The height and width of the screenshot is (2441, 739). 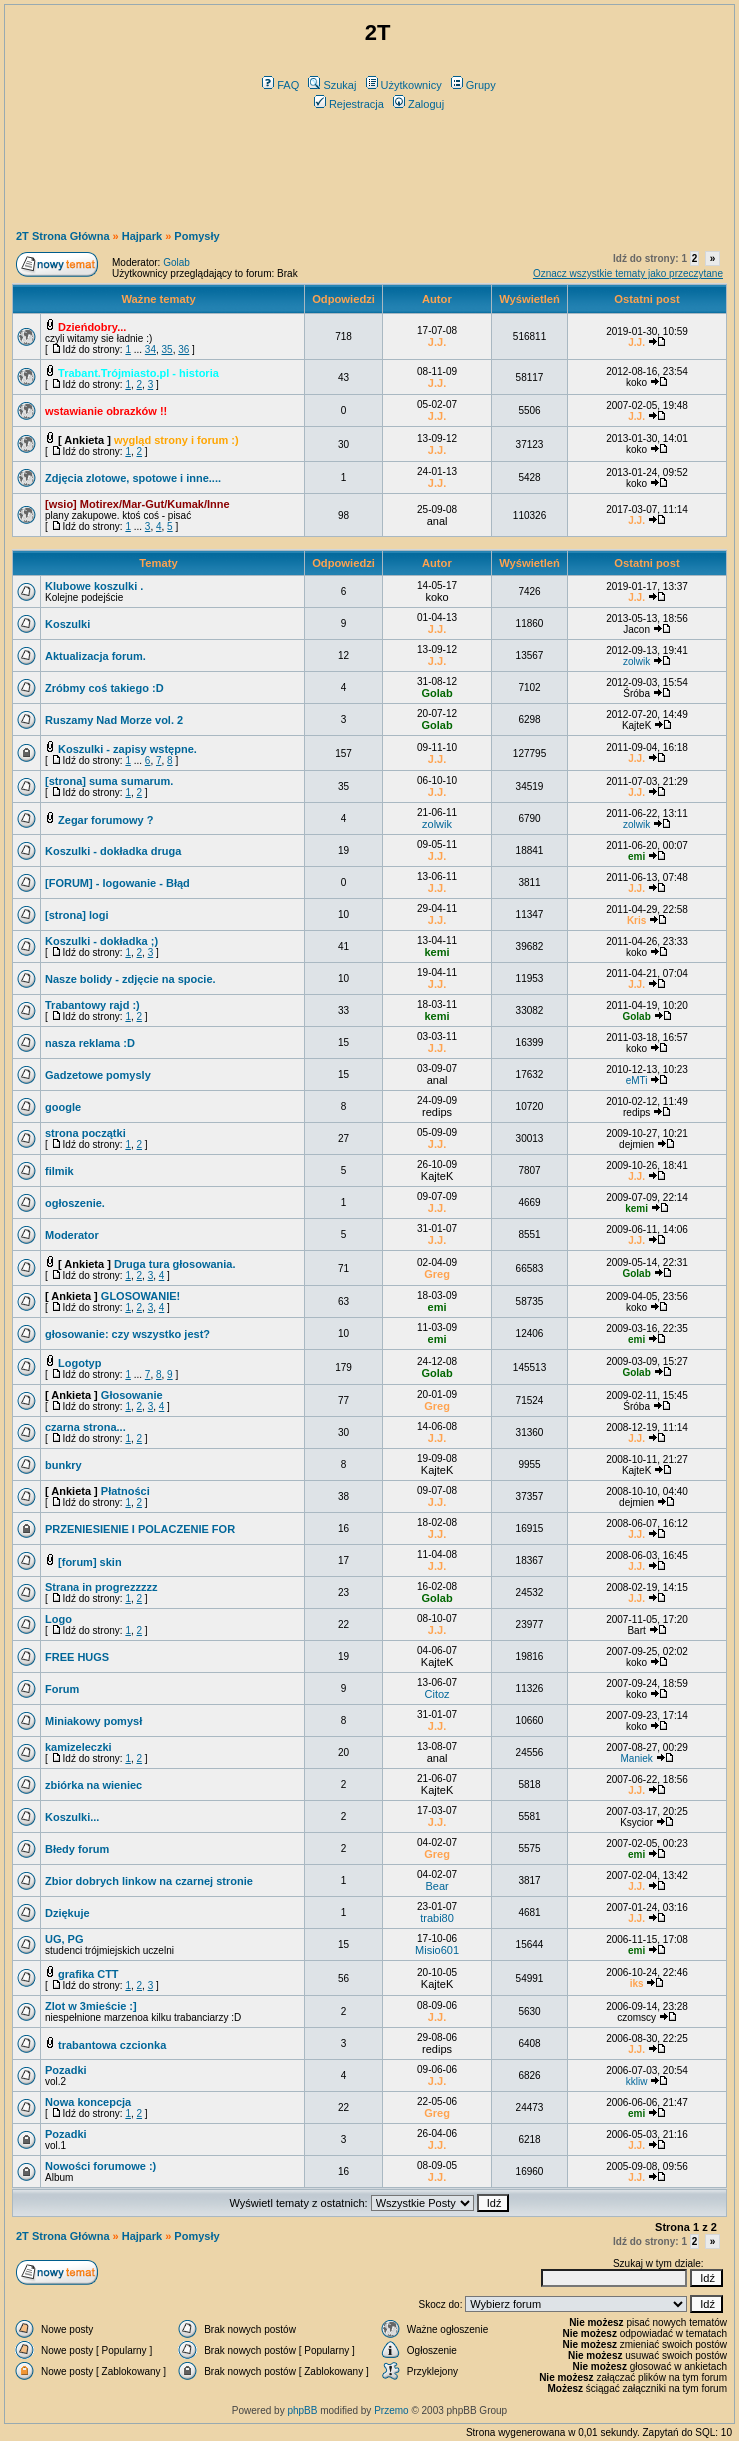 I want to click on filmik, so click(x=59, y=1171).